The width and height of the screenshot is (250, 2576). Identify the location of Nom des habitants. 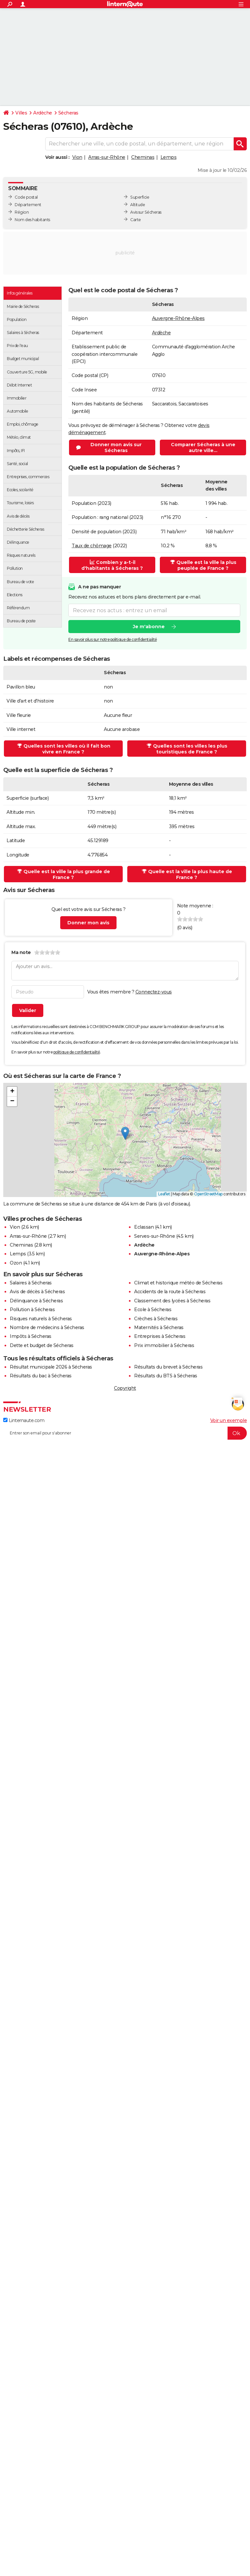
(32, 219).